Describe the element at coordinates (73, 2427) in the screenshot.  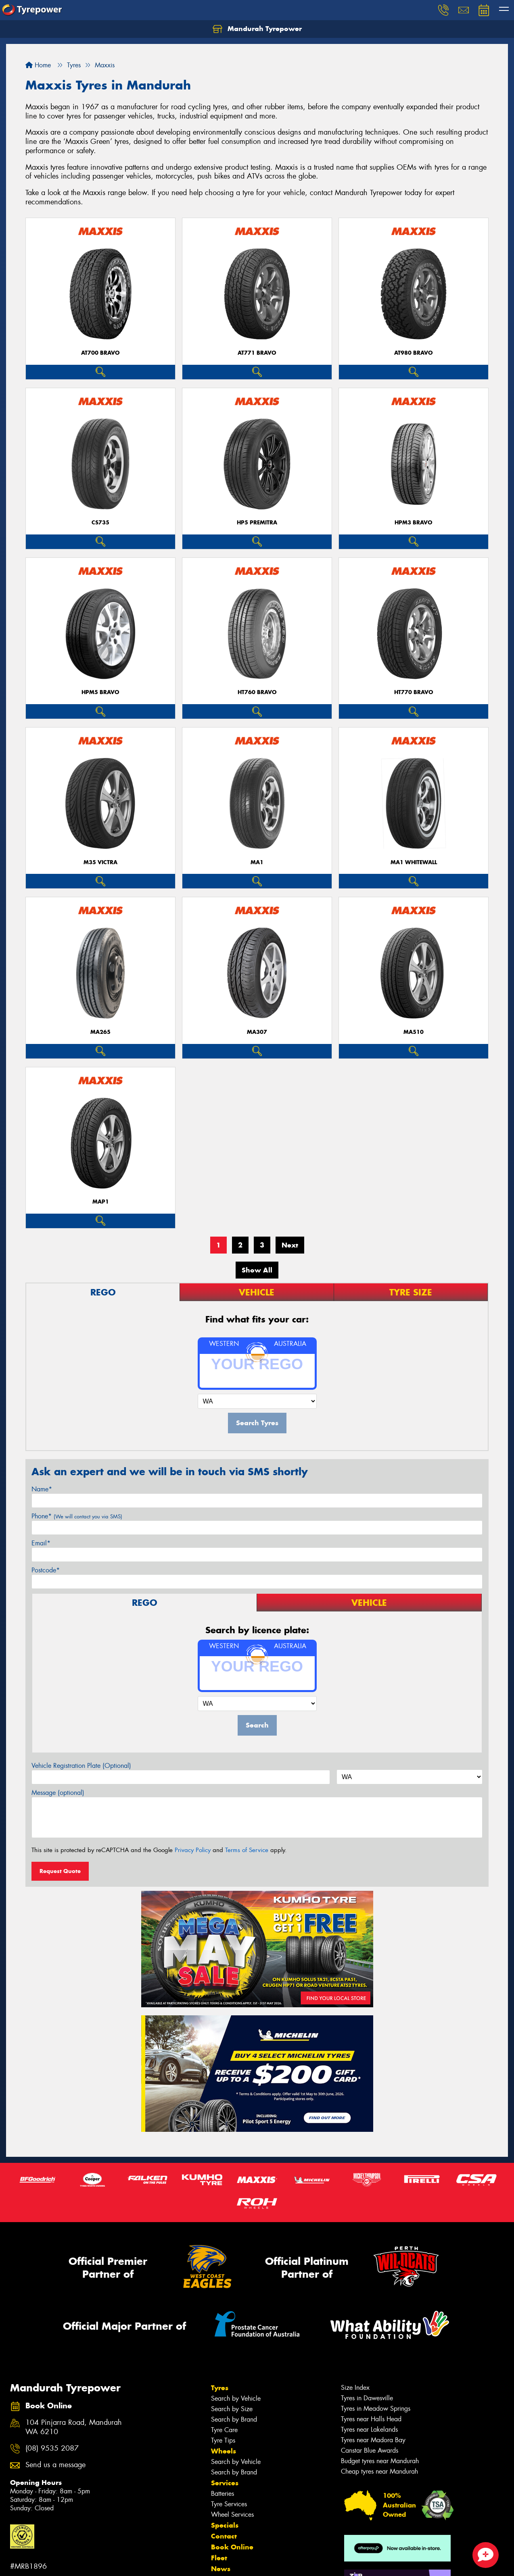
I see `104 Pinjarra Road, Mandurah WA 6210` at that location.